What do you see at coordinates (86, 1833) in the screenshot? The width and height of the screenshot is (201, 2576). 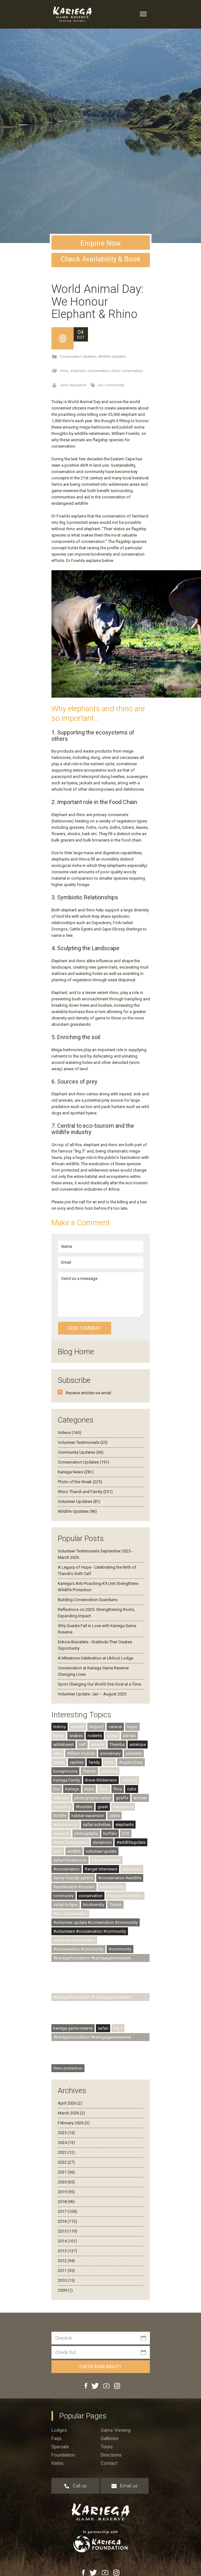 I see `photography` at bounding box center [86, 1833].